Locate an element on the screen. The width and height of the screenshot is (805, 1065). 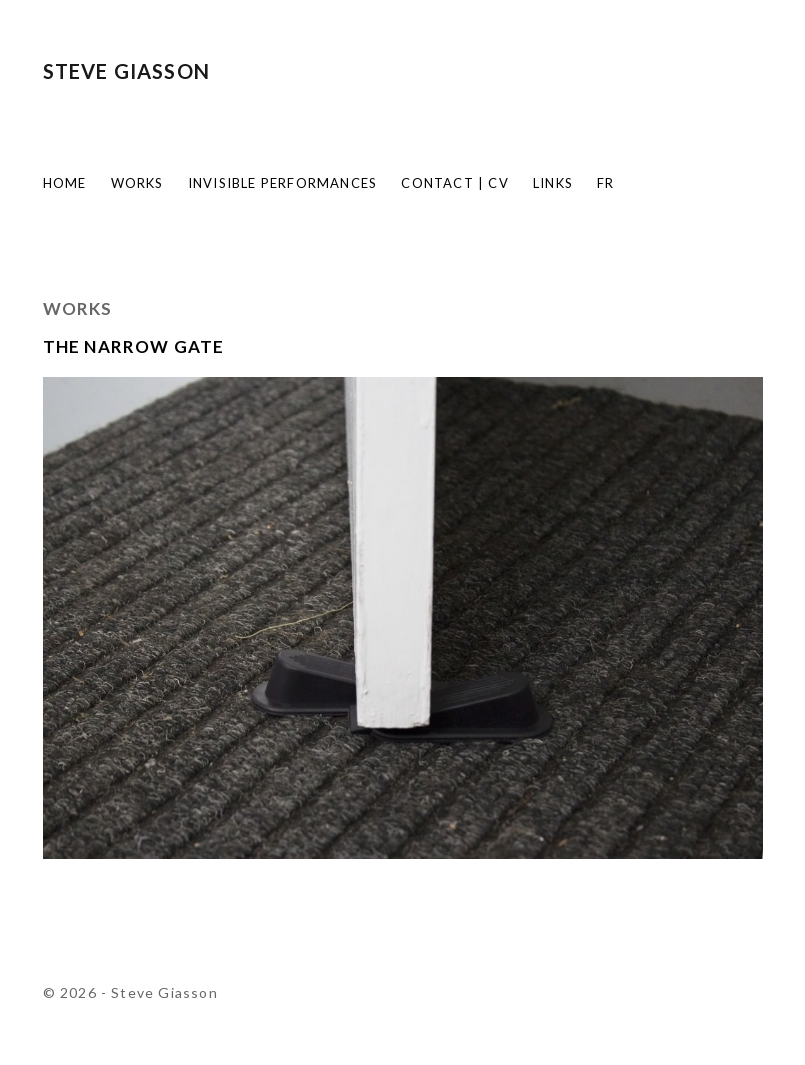
Contact | CV is located at coordinates (454, 183).